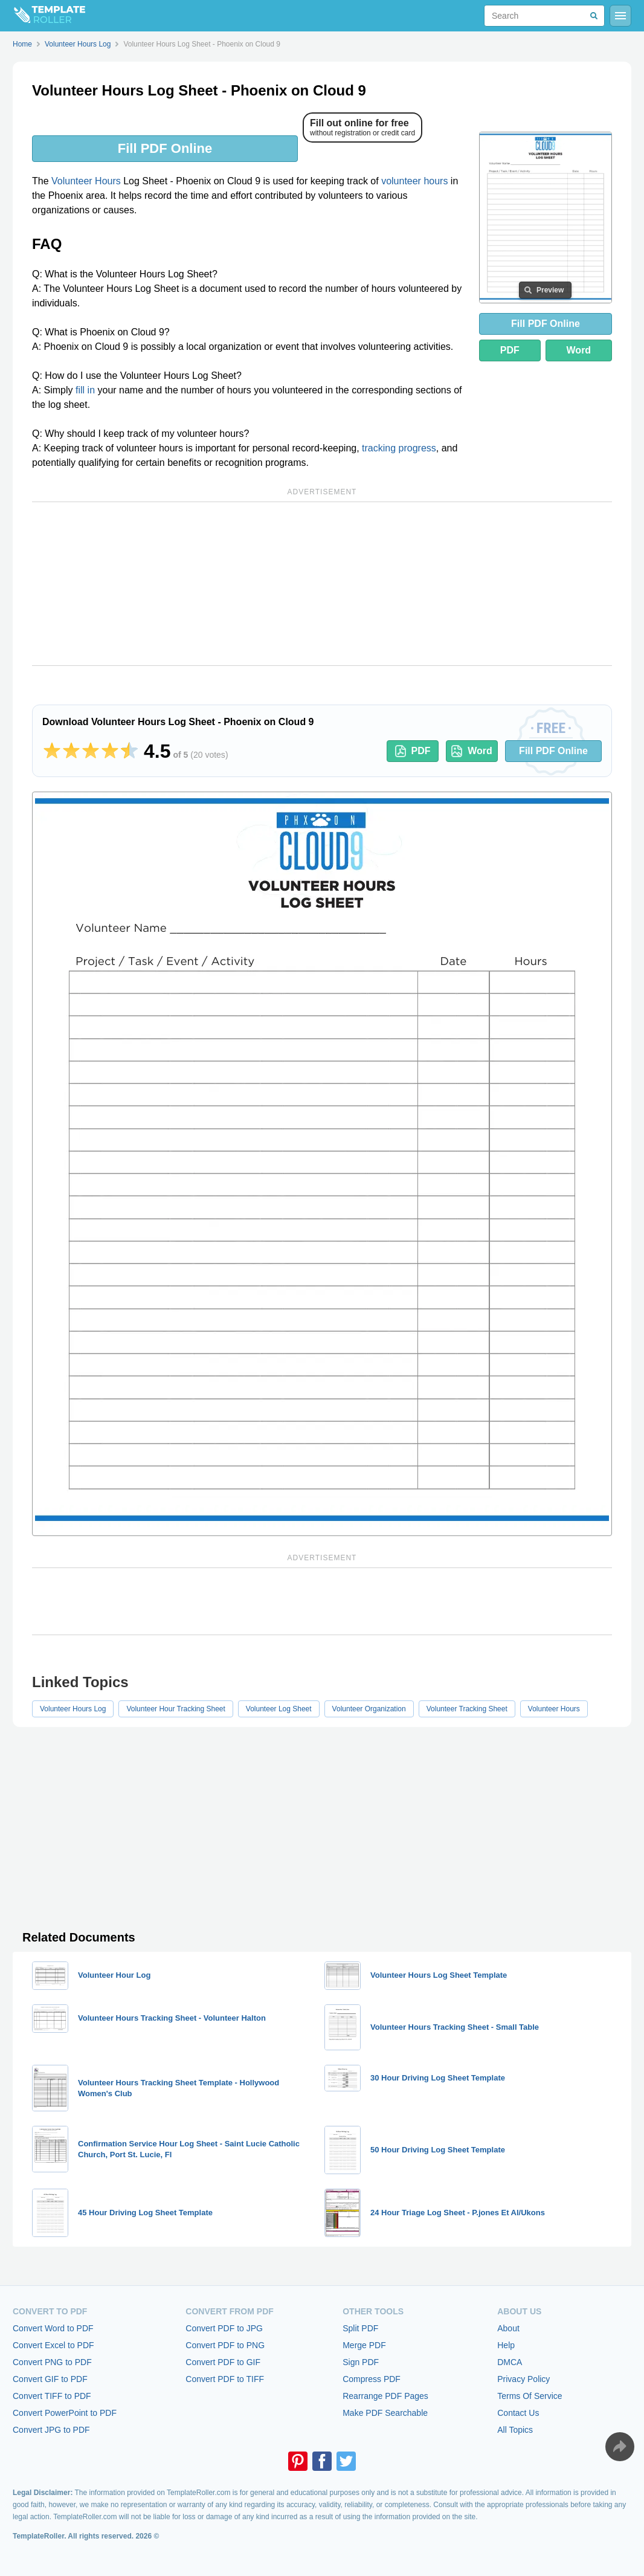 The width and height of the screenshot is (644, 2576). I want to click on Convert Word to PDF, so click(53, 2328).